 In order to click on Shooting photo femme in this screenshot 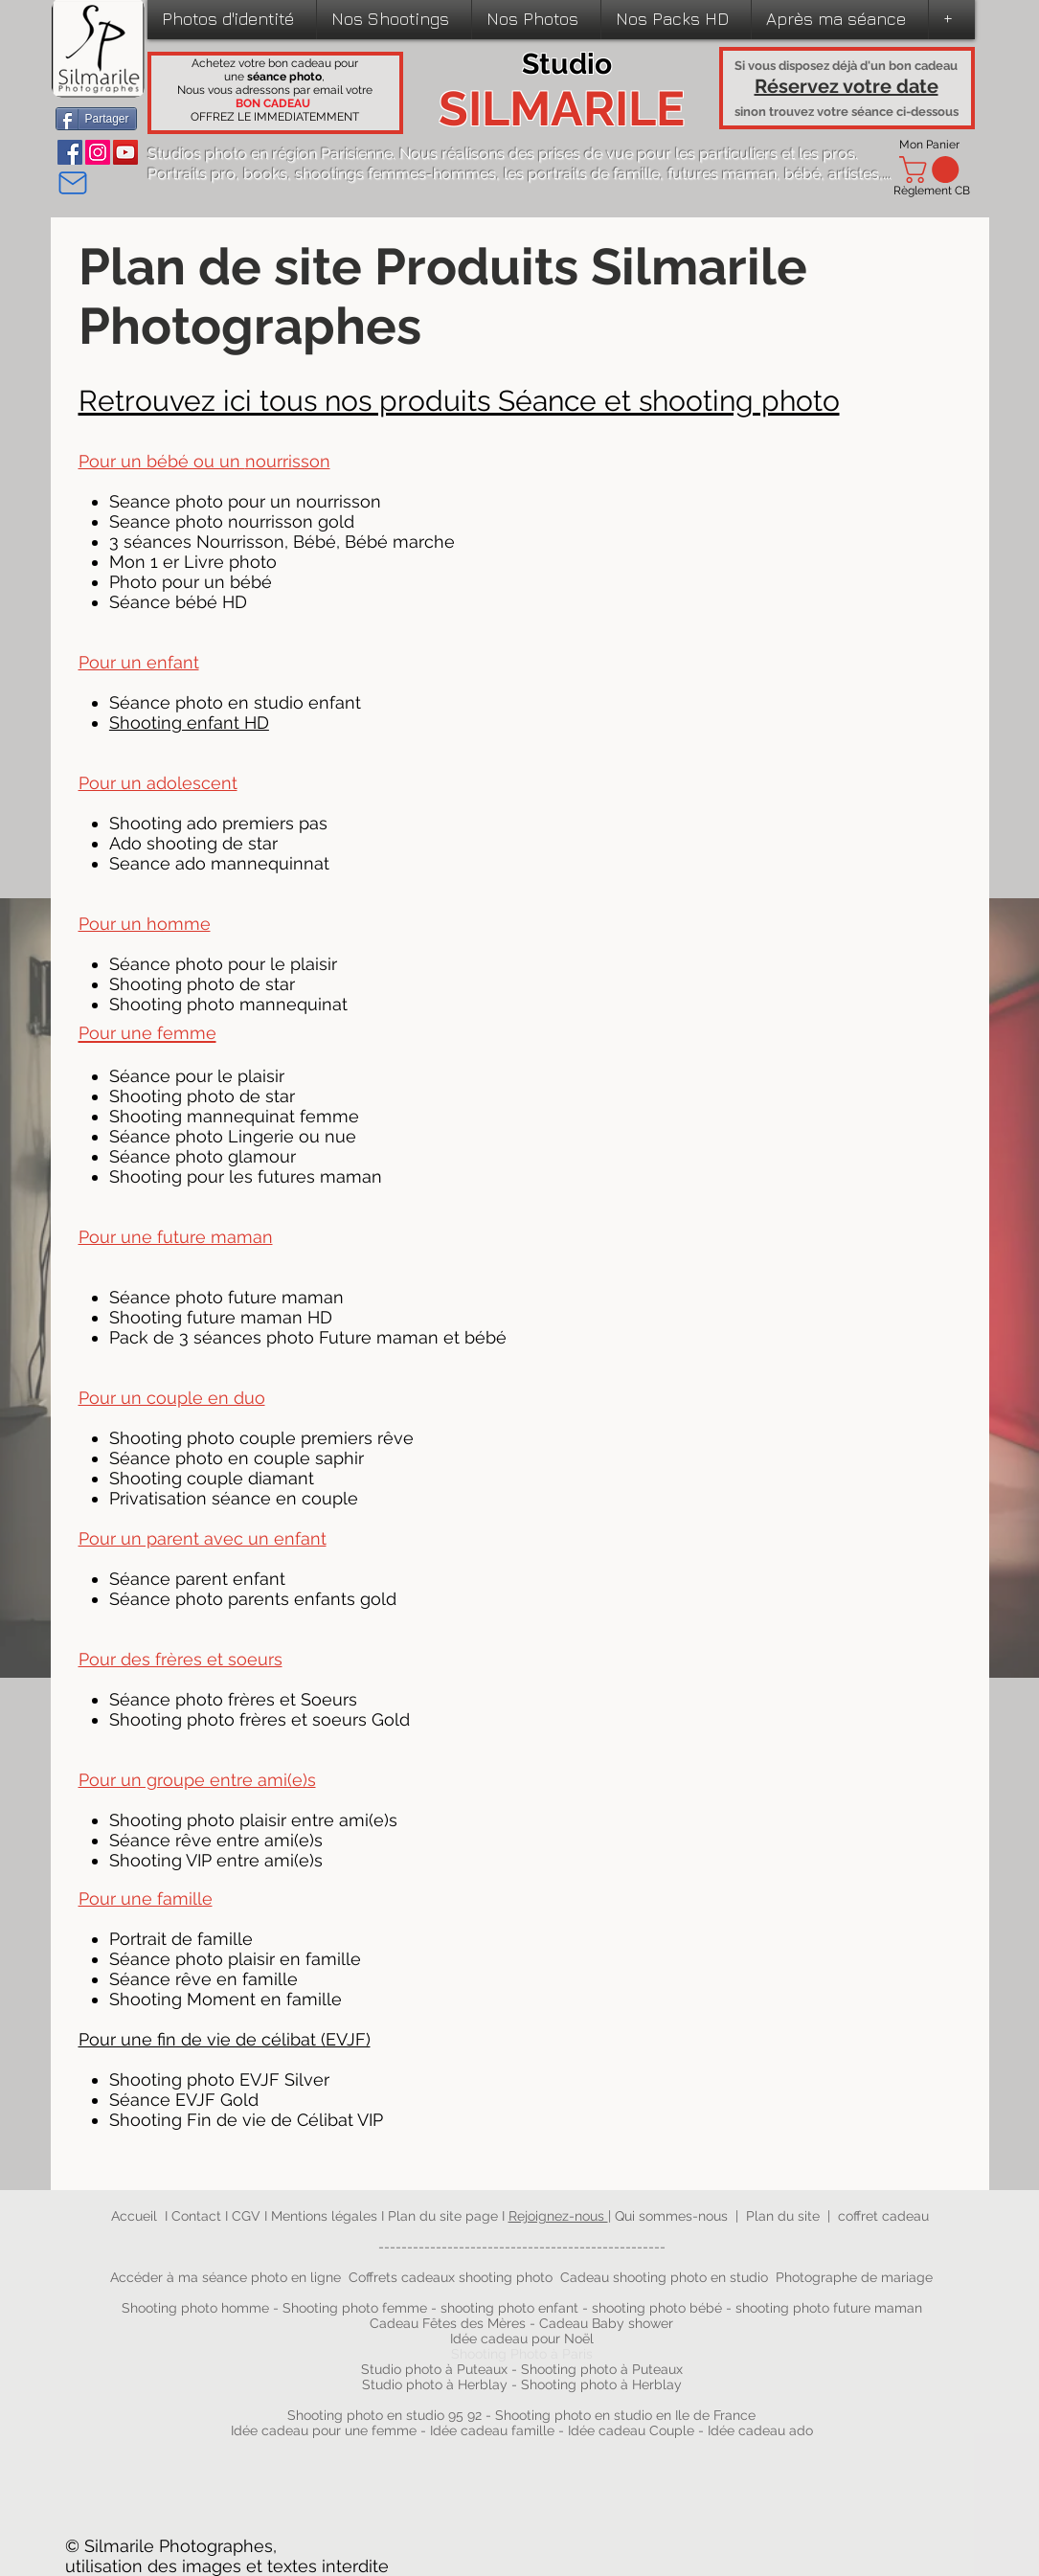, I will do `click(354, 2308)`.